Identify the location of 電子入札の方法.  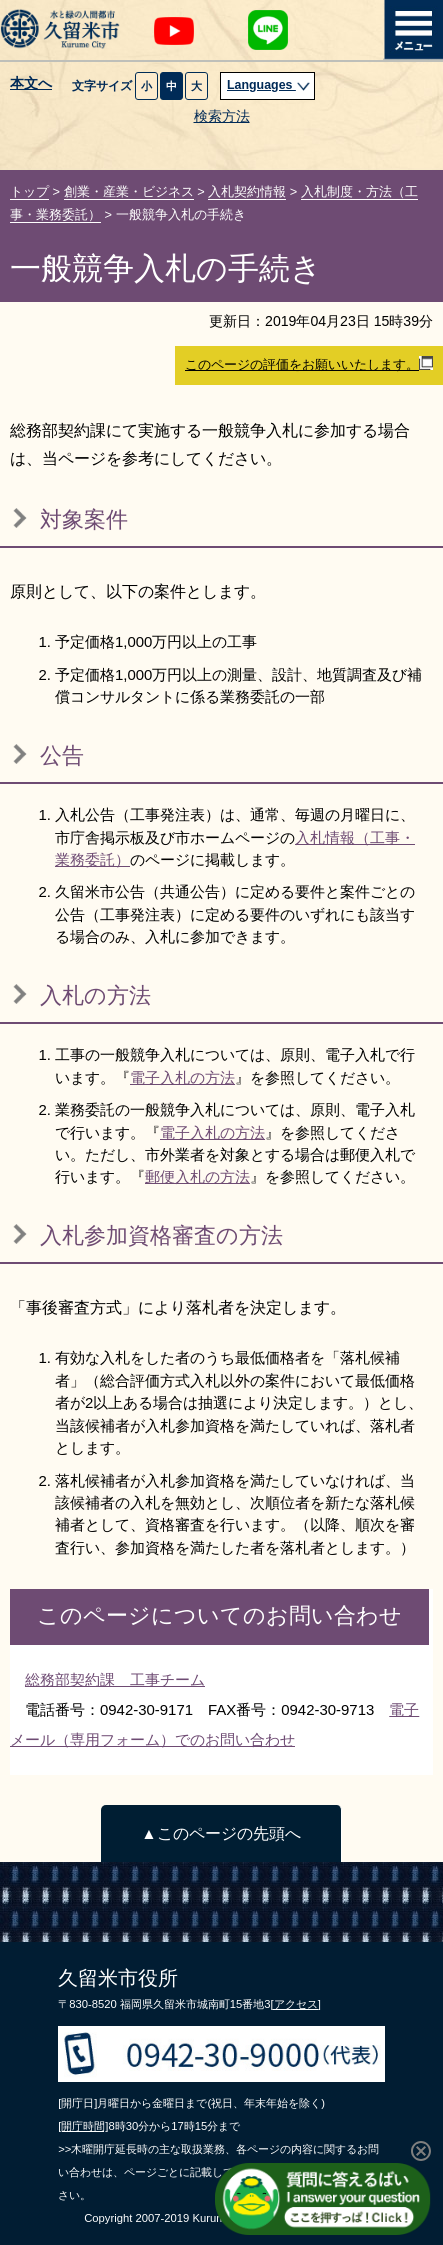
(182, 1077).